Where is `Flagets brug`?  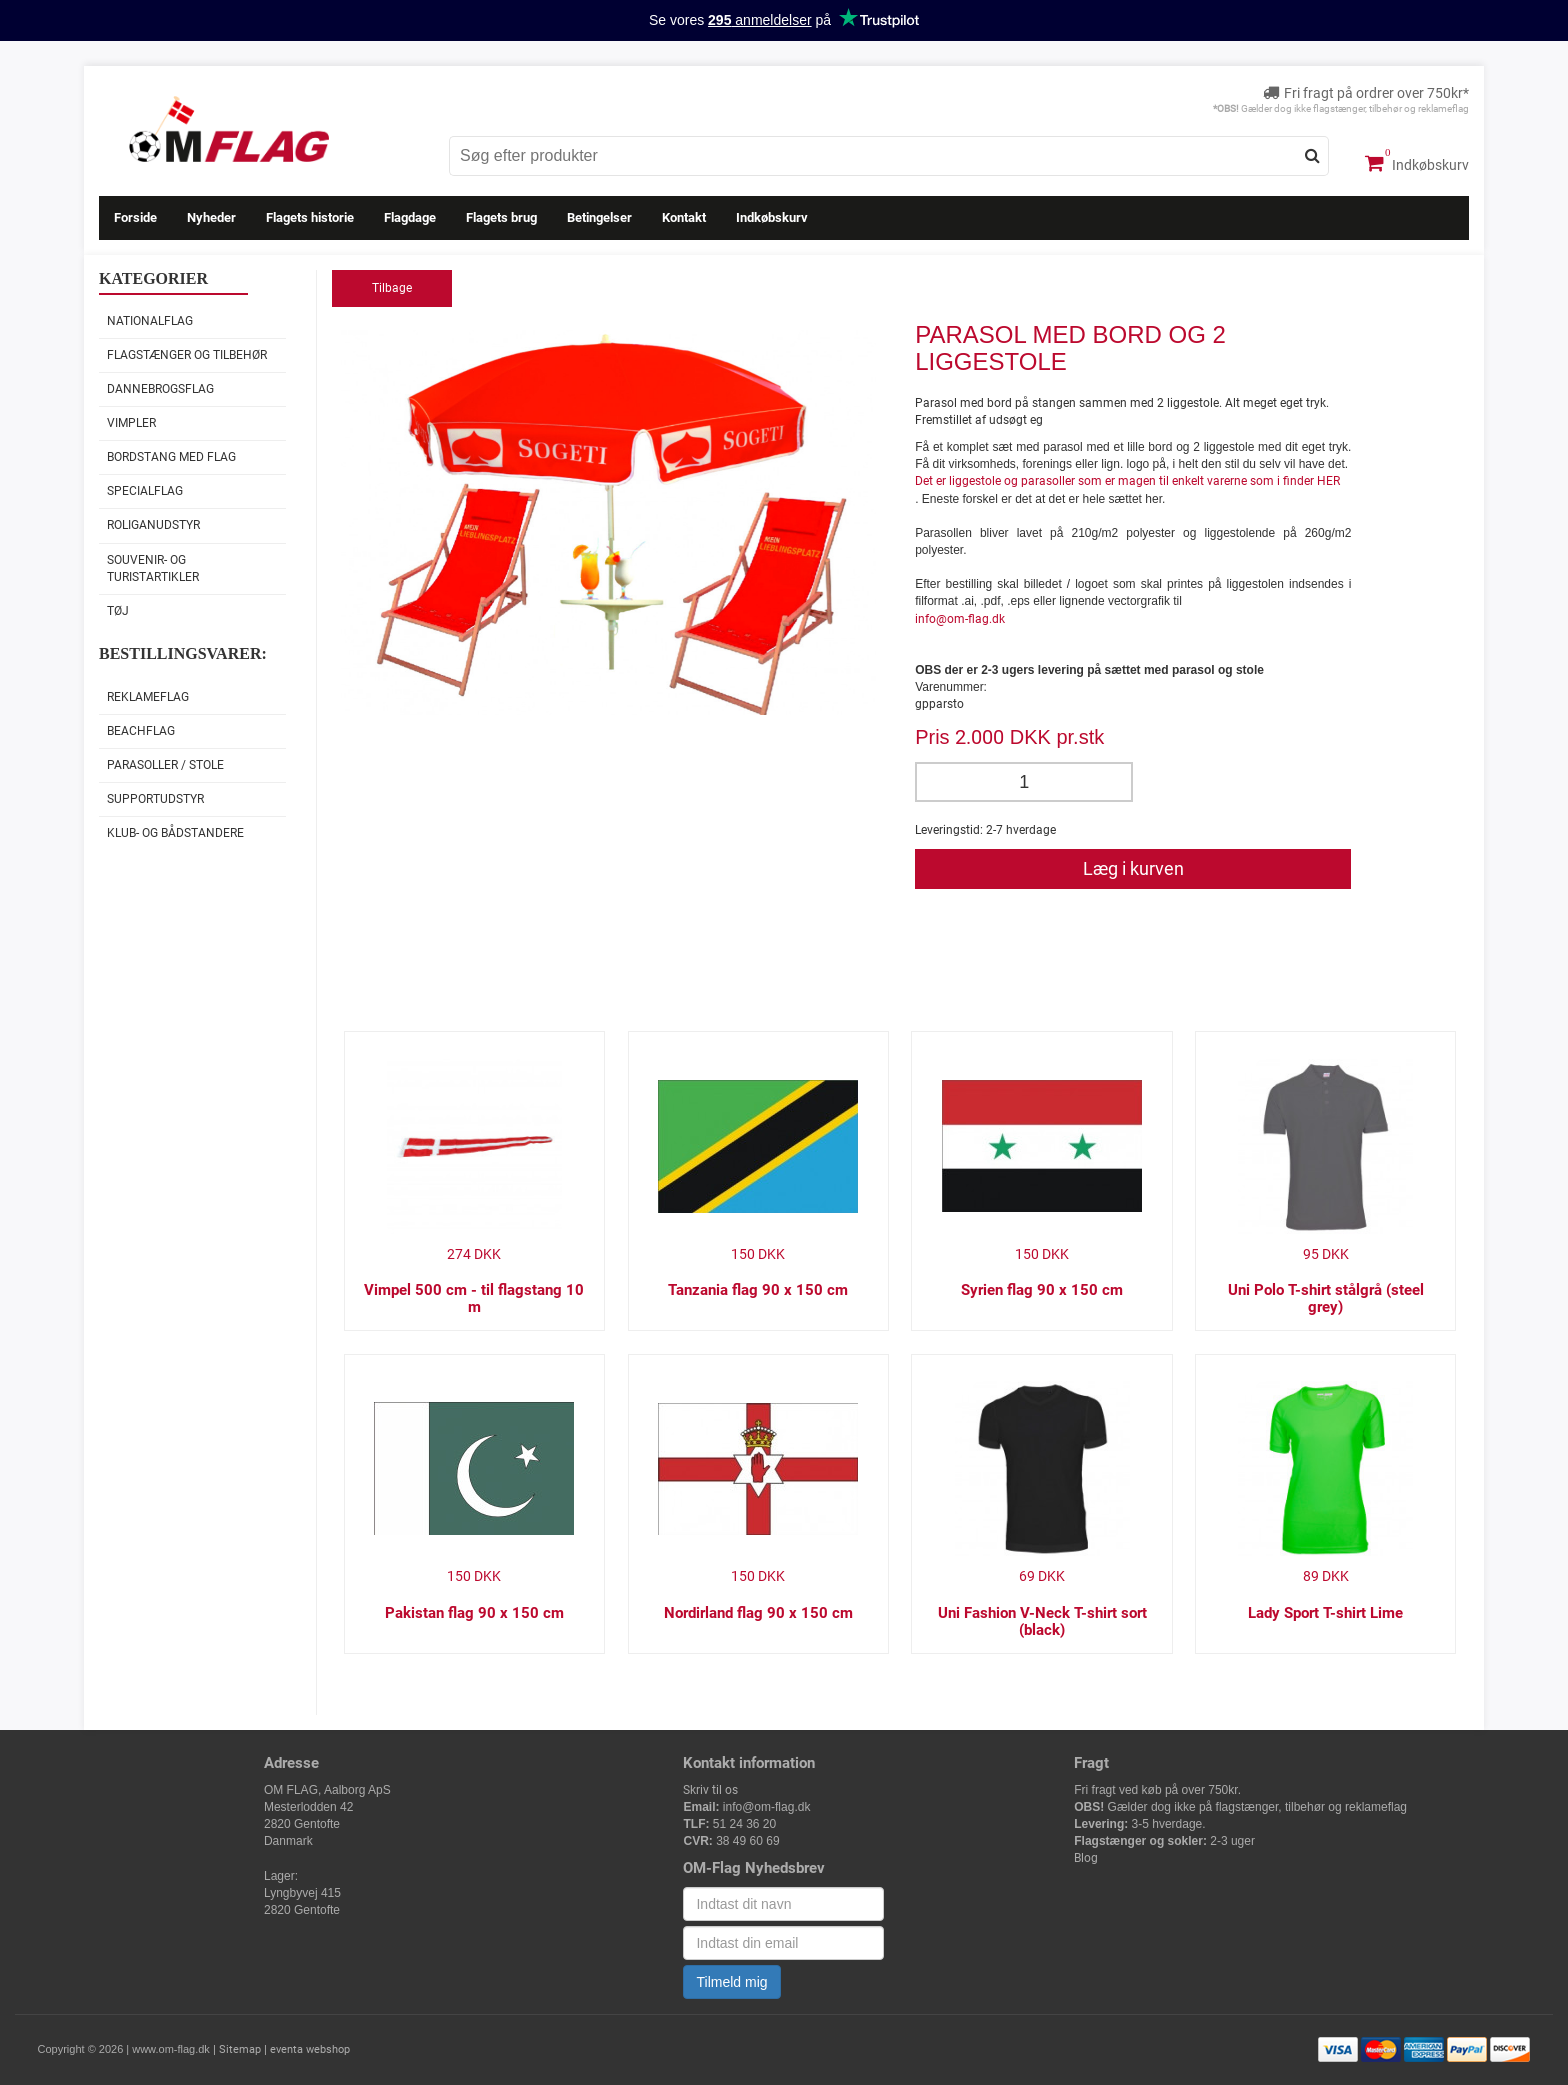
Flagets brug is located at coordinates (501, 217).